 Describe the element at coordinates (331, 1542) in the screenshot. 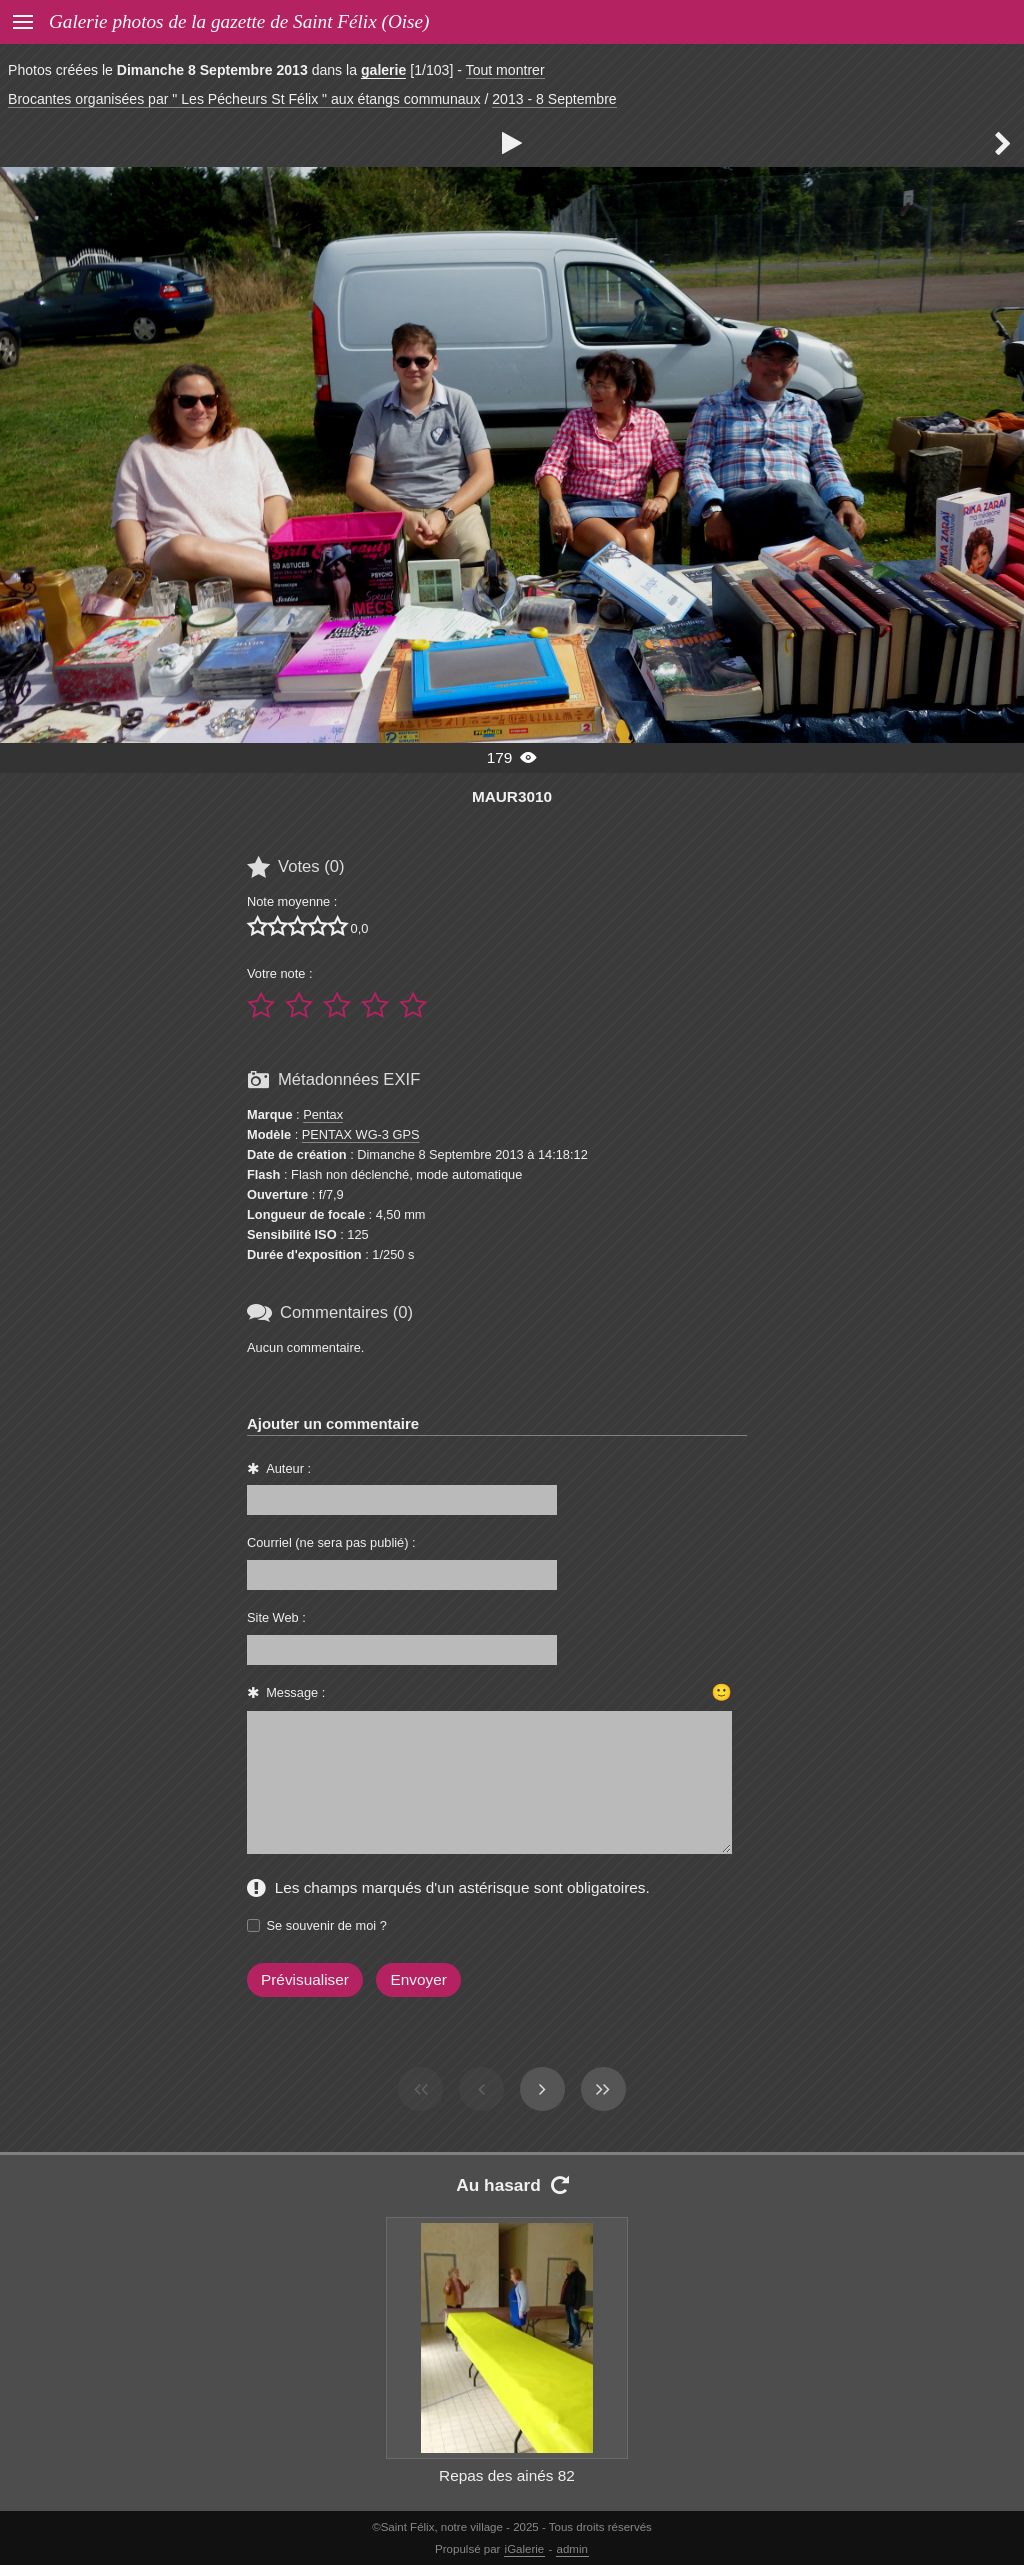

I see `Courriel (ne sera pas publié) :` at that location.